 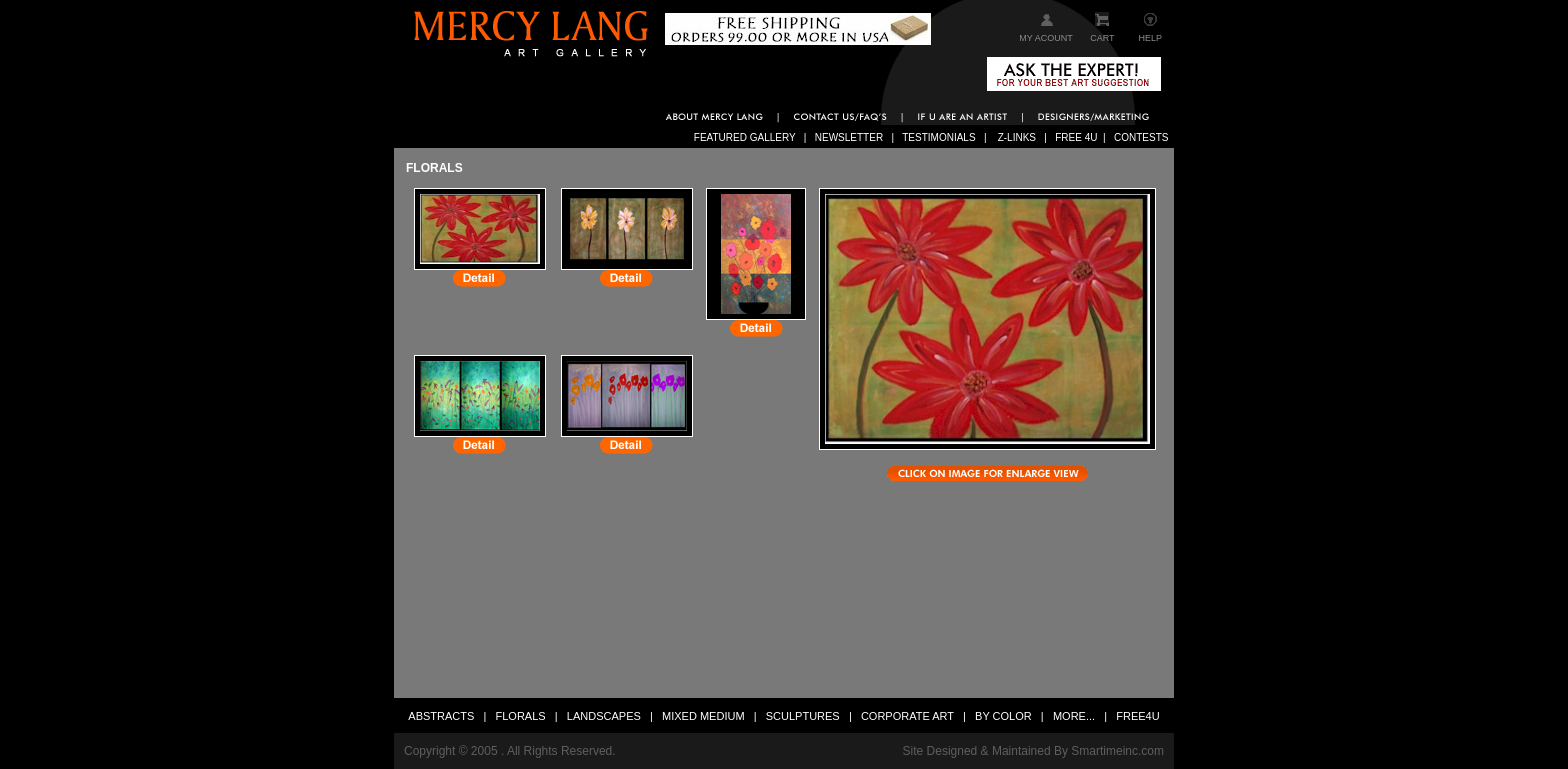 I want to click on MORE..., so click(x=1075, y=716).